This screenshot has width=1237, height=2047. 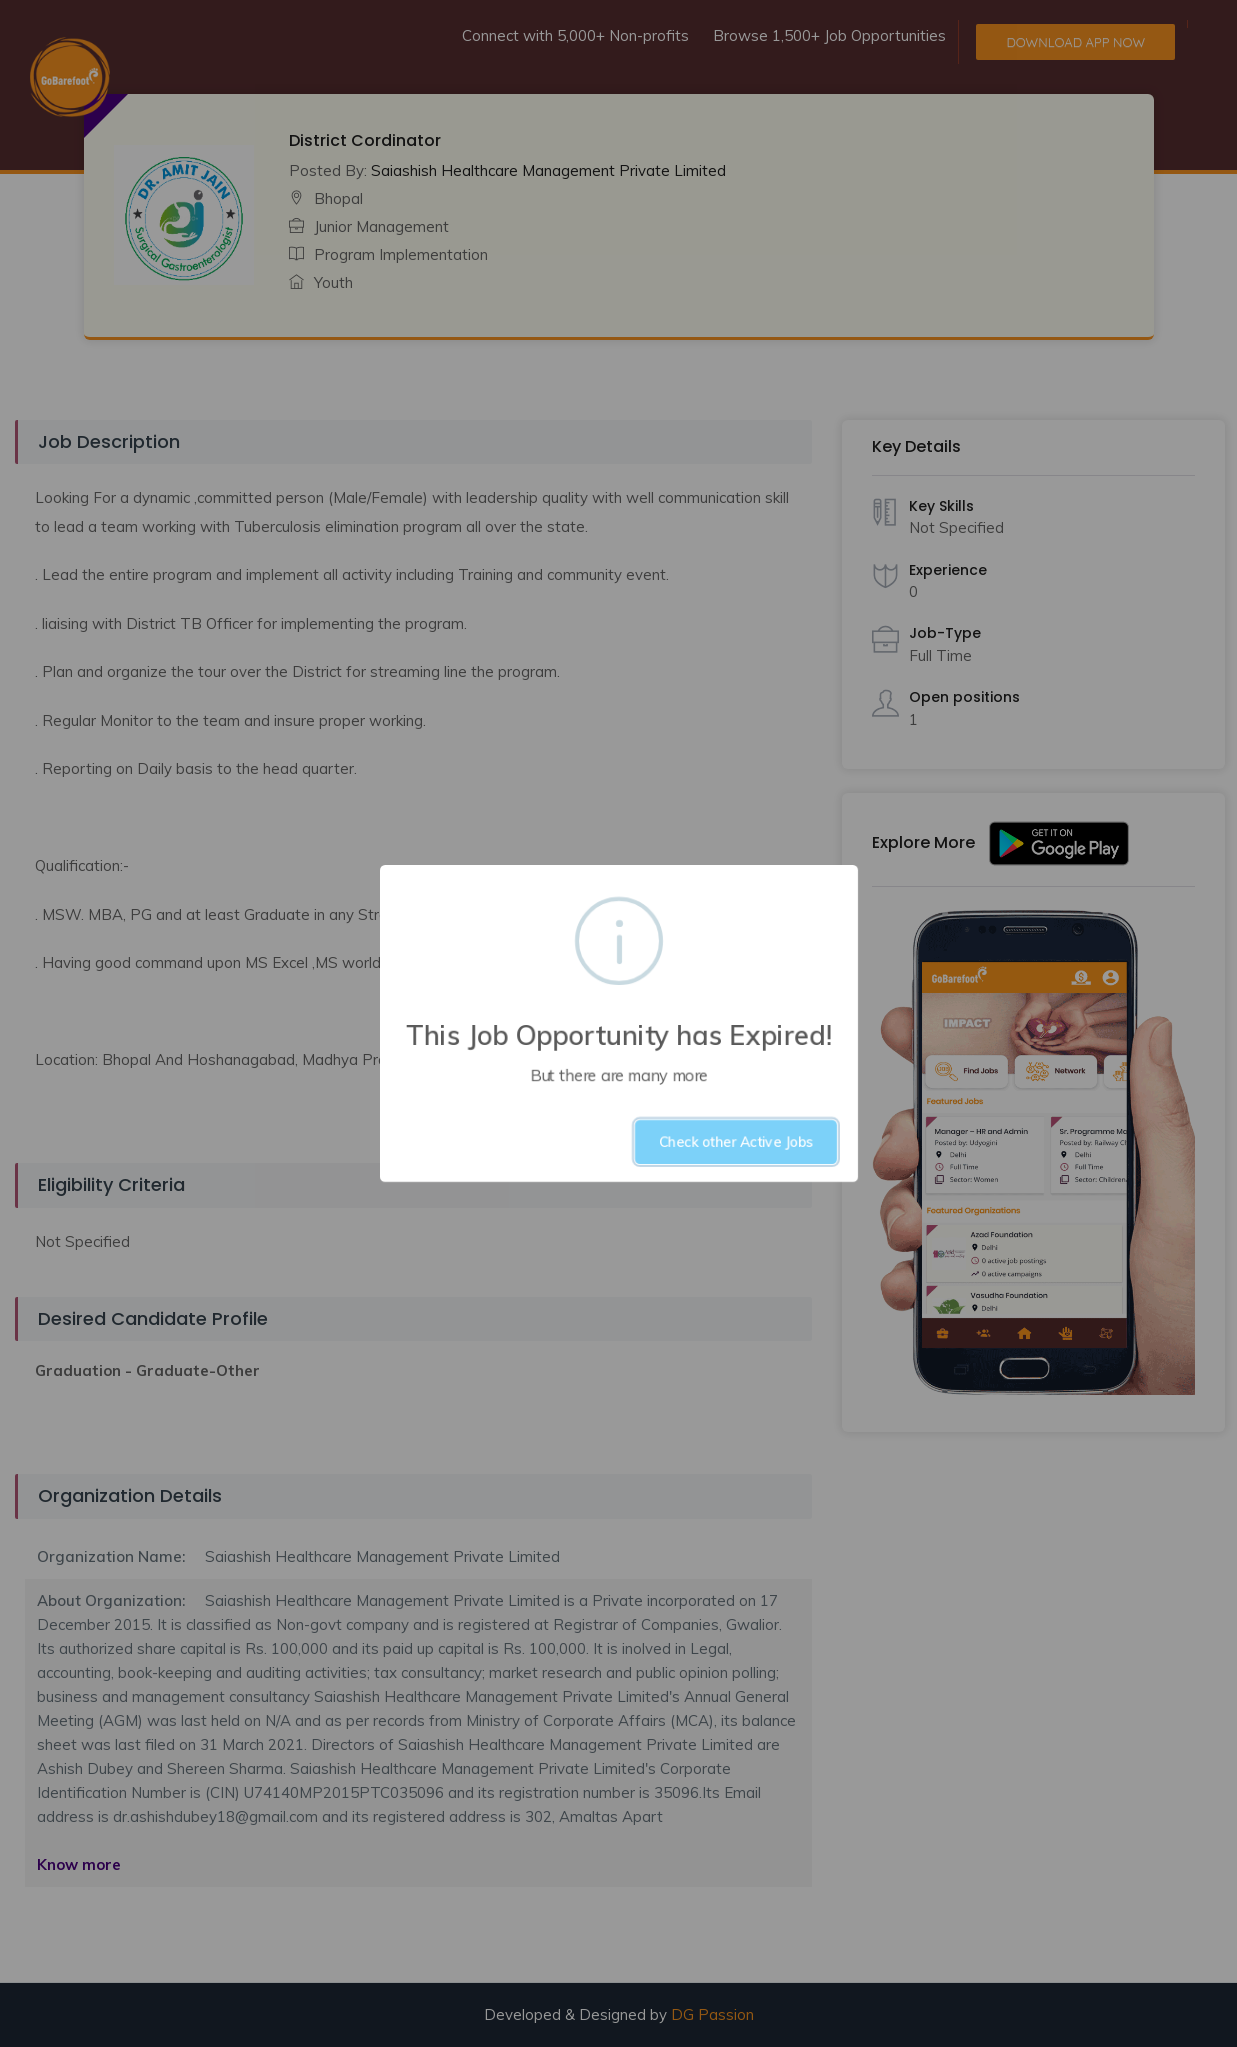 I want to click on Check other Active Jobs, so click(x=736, y=1142).